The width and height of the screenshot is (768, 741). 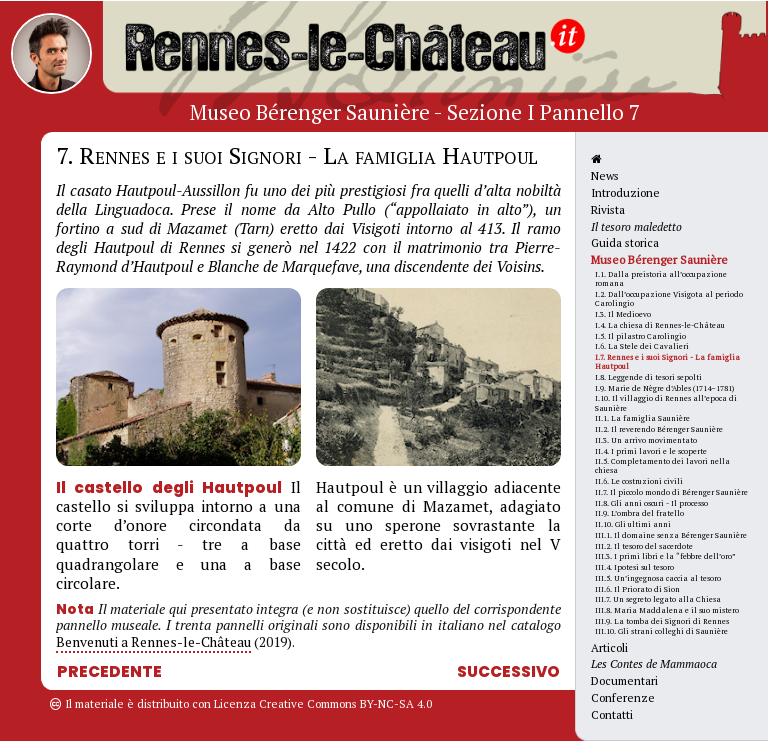 I want to click on News, so click(x=605, y=175).